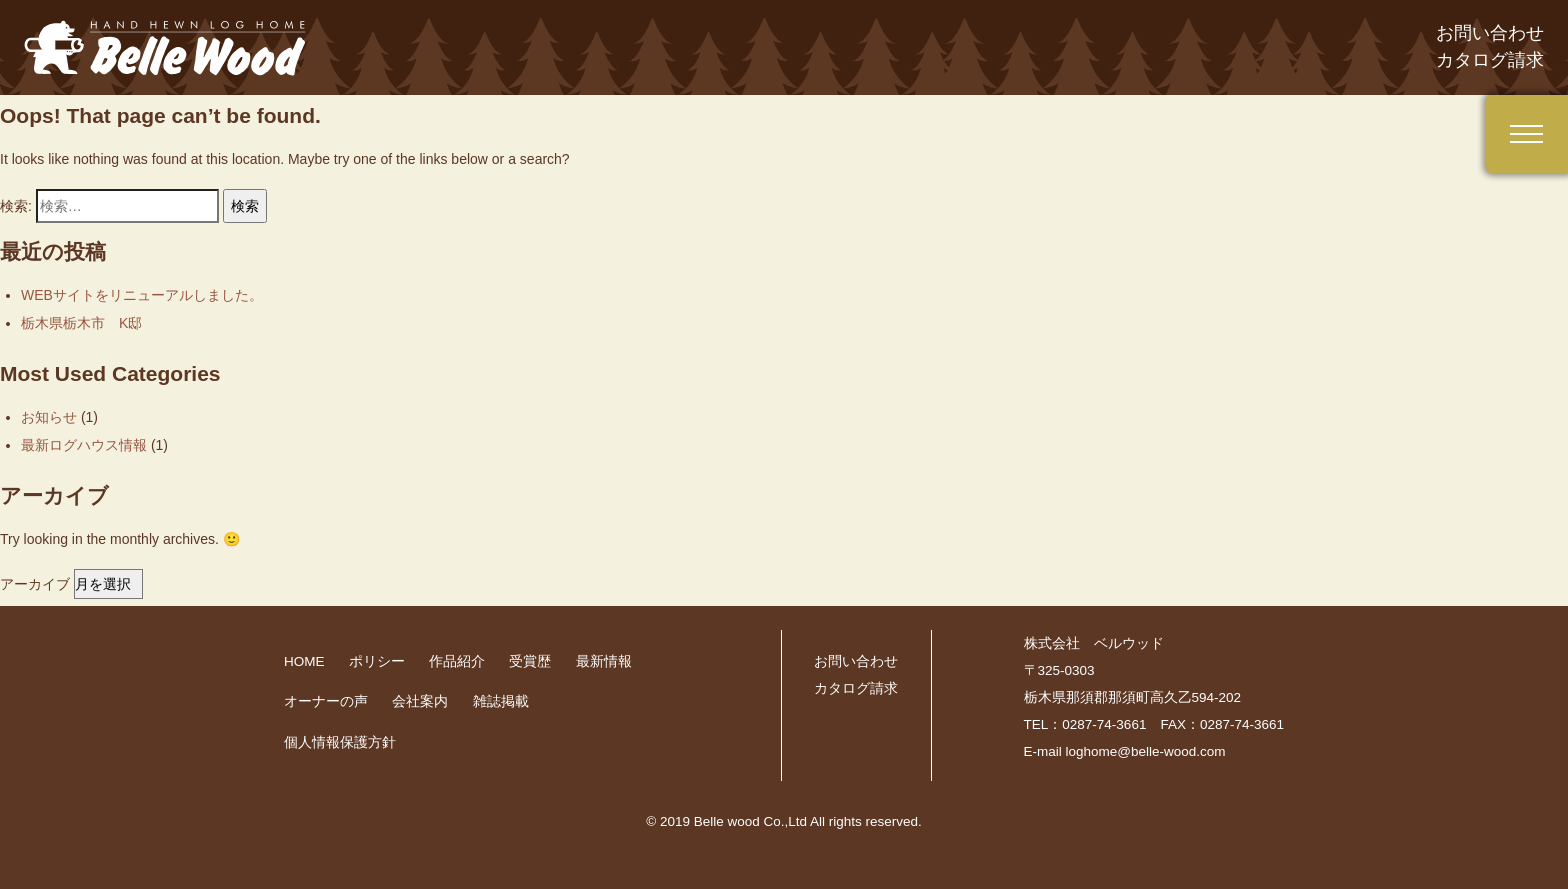 The image size is (1568, 889). I want to click on オーナーの声, so click(326, 701).